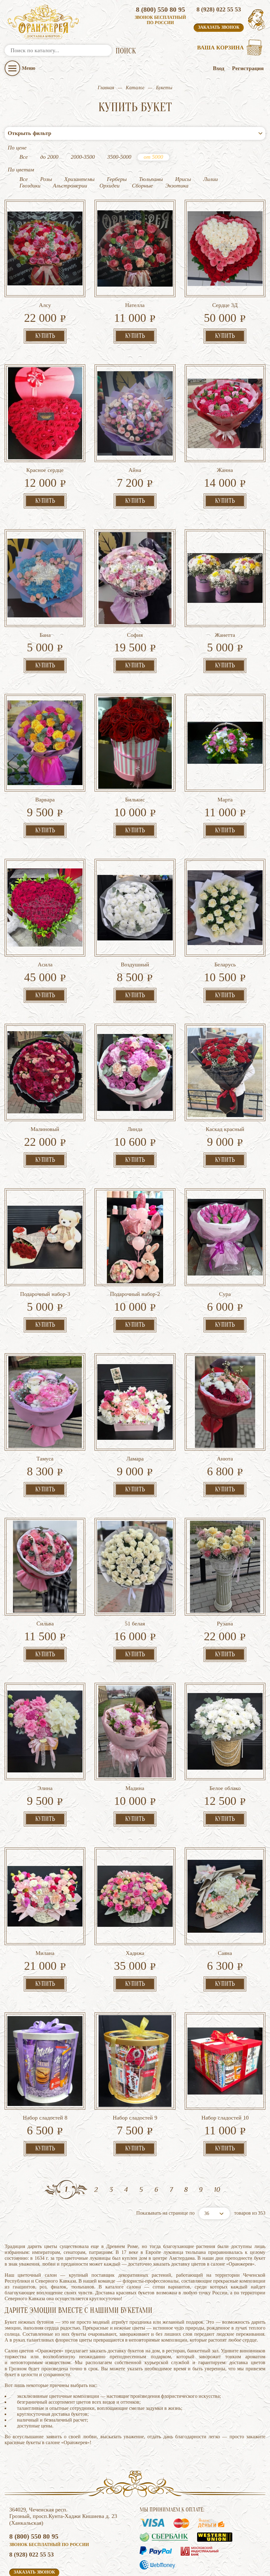  Describe the element at coordinates (45, 1902) in the screenshot. I see `Милана` at that location.